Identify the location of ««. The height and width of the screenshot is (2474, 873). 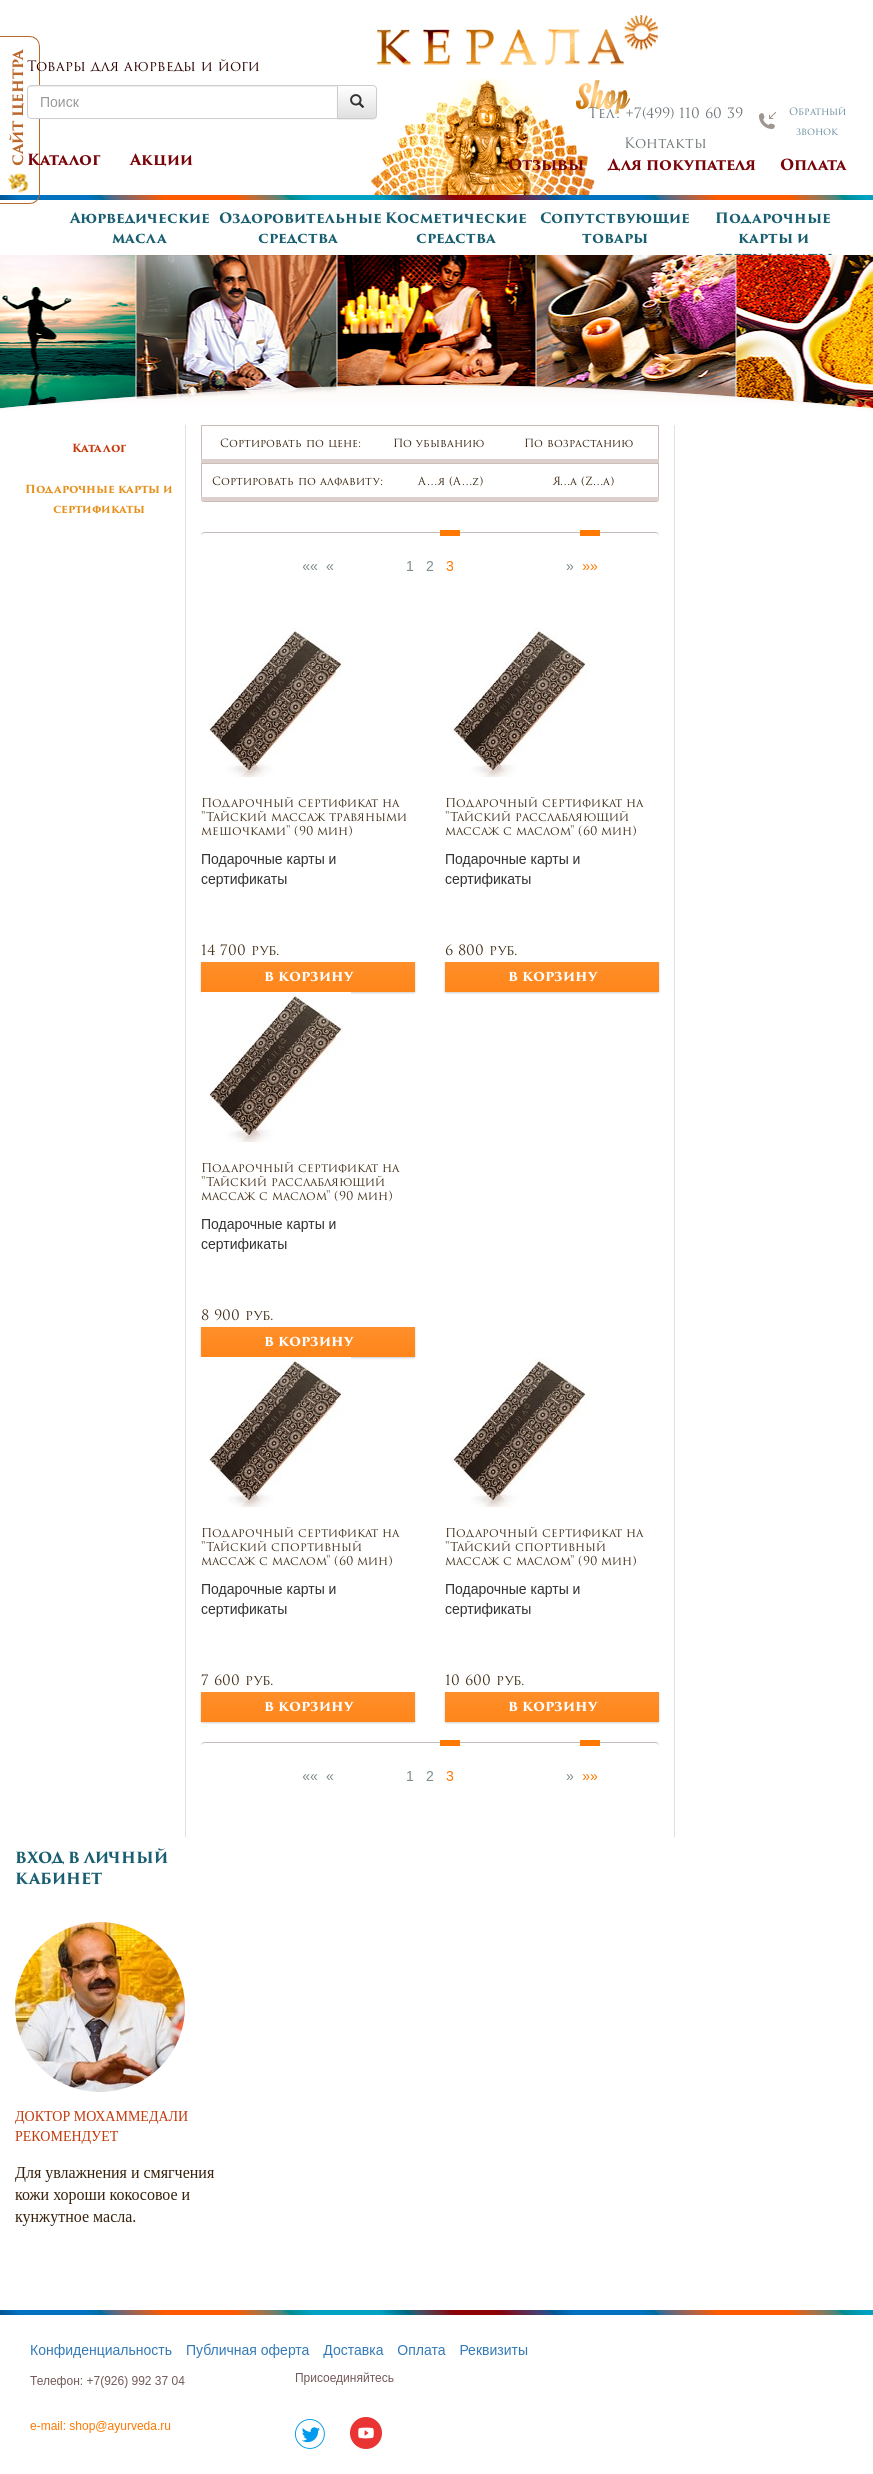
(310, 566).